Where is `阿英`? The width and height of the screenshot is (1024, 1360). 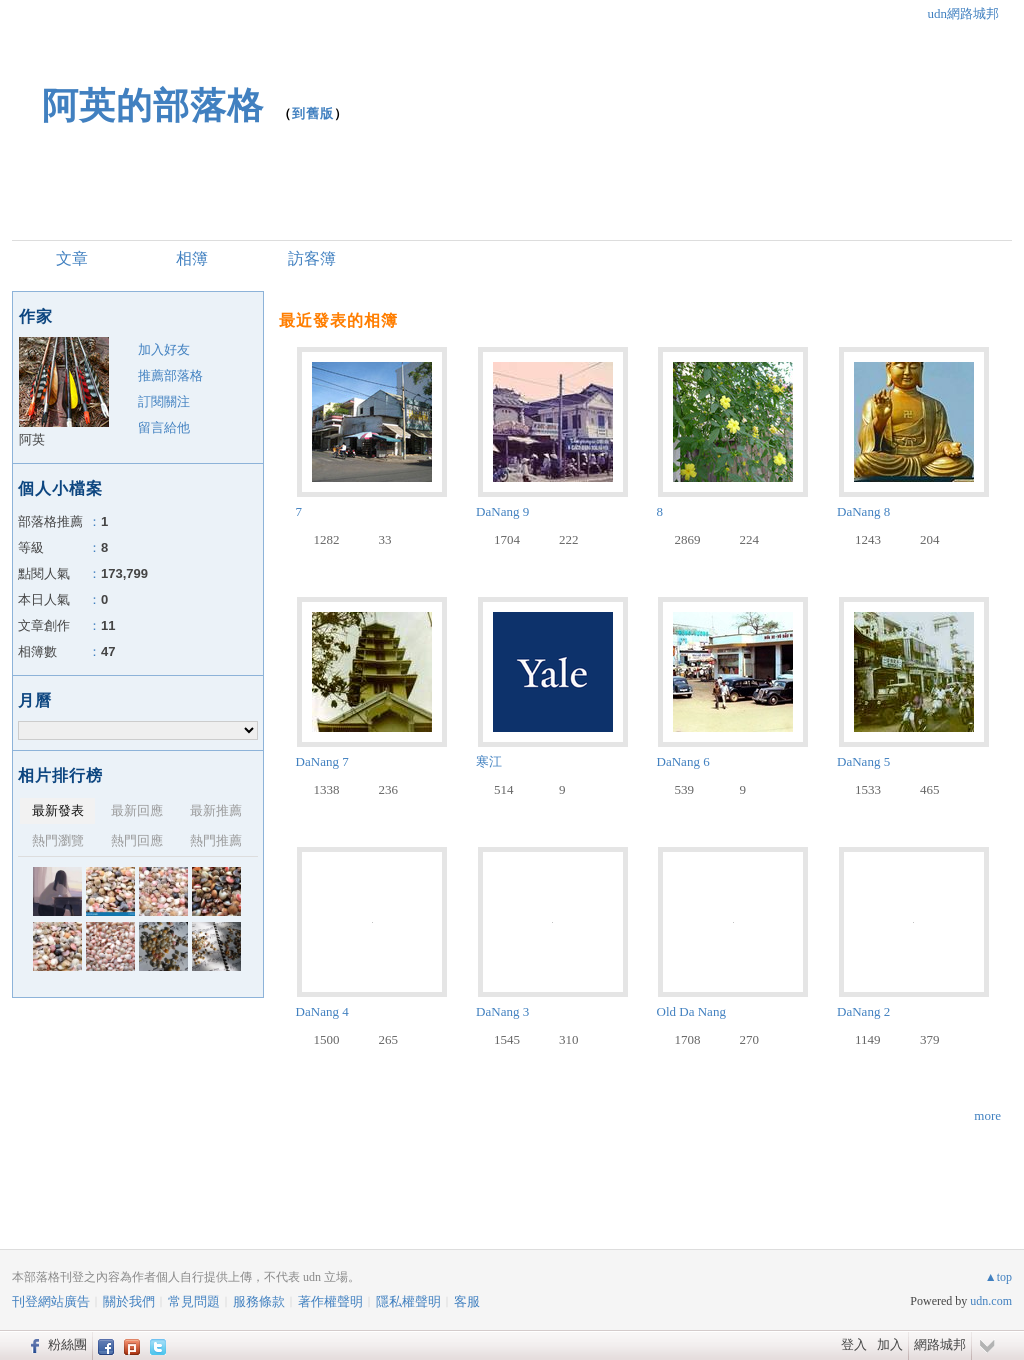
阿英 is located at coordinates (32, 439).